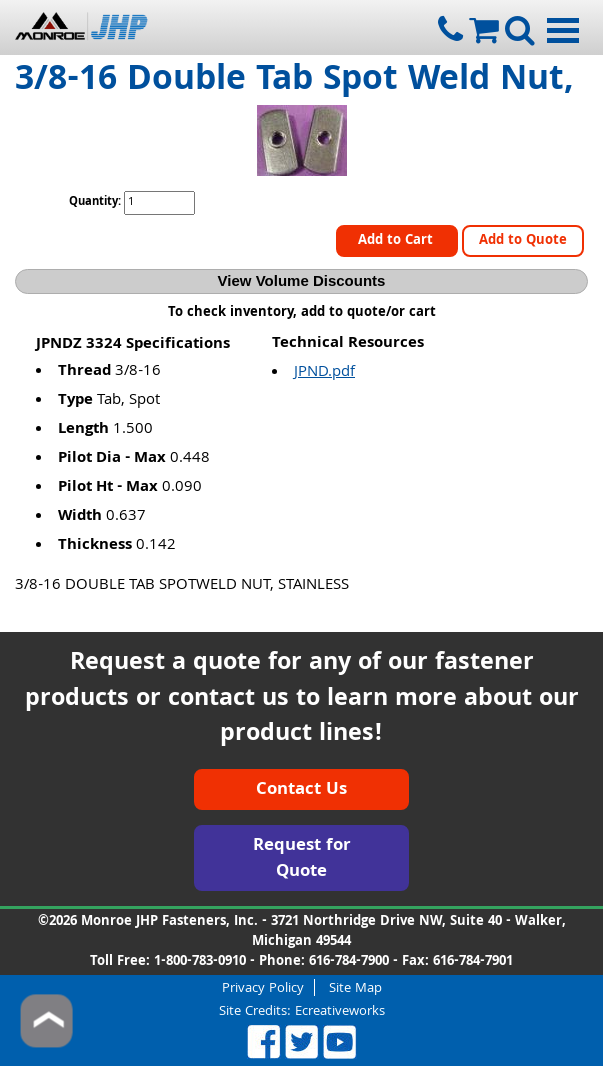  What do you see at coordinates (200, 962) in the screenshot?
I see `1-800-783-0910` at bounding box center [200, 962].